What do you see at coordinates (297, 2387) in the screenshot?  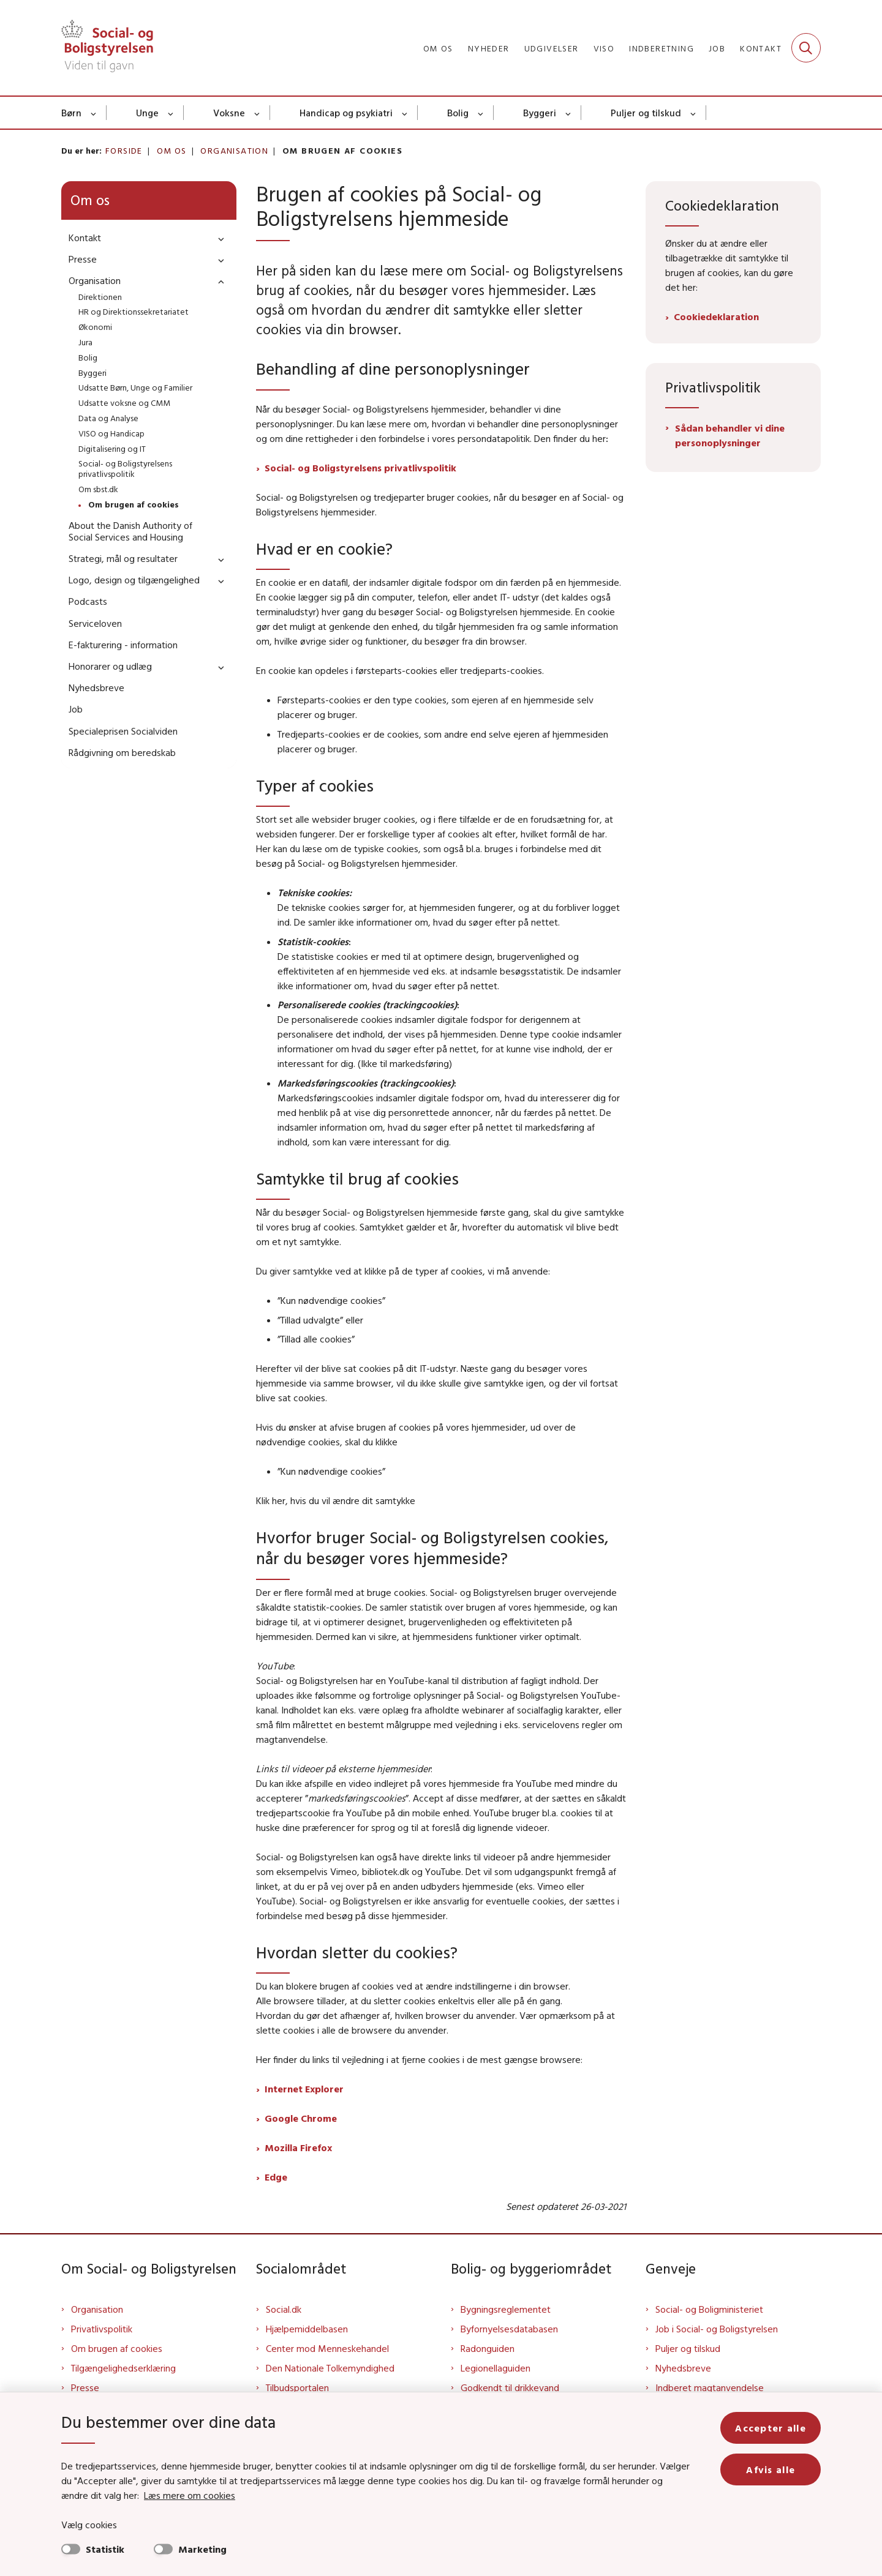 I see `Tilbudsportalen` at bounding box center [297, 2387].